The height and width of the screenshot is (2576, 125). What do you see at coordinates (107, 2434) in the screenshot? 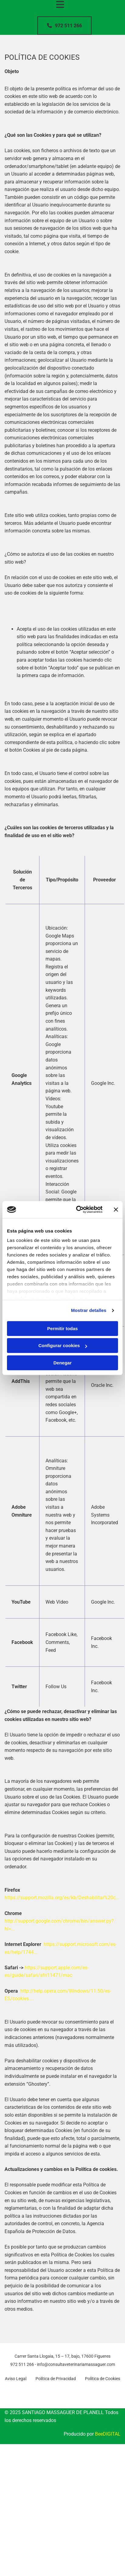
I see `BeeDIGITAL` at bounding box center [107, 2434].